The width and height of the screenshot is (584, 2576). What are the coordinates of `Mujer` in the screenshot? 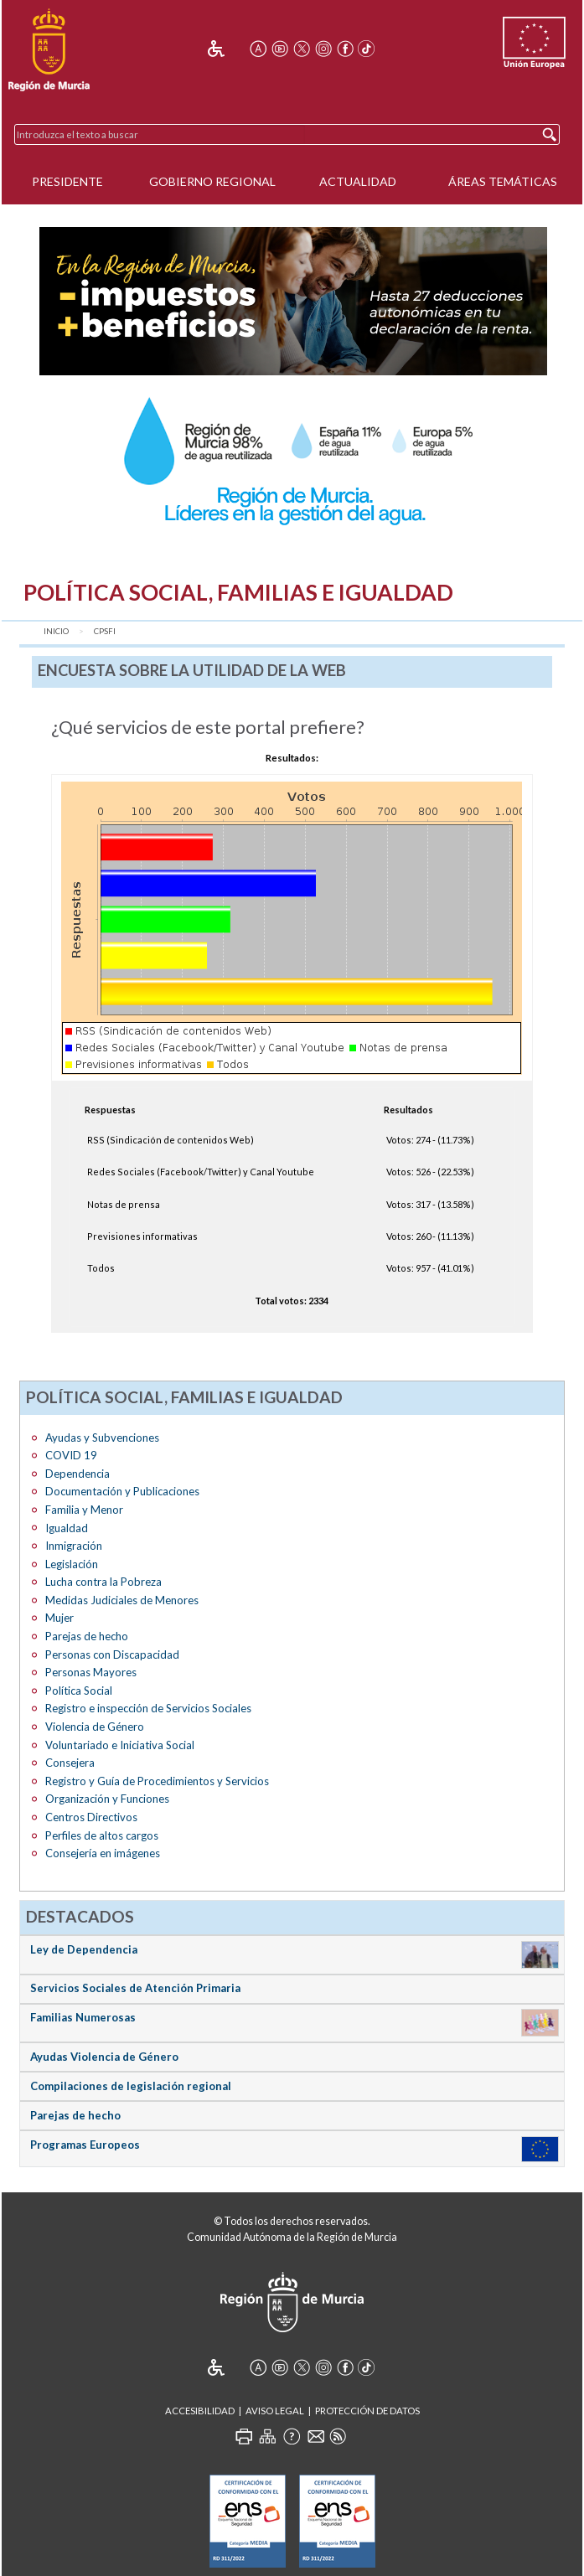 It's located at (59, 1617).